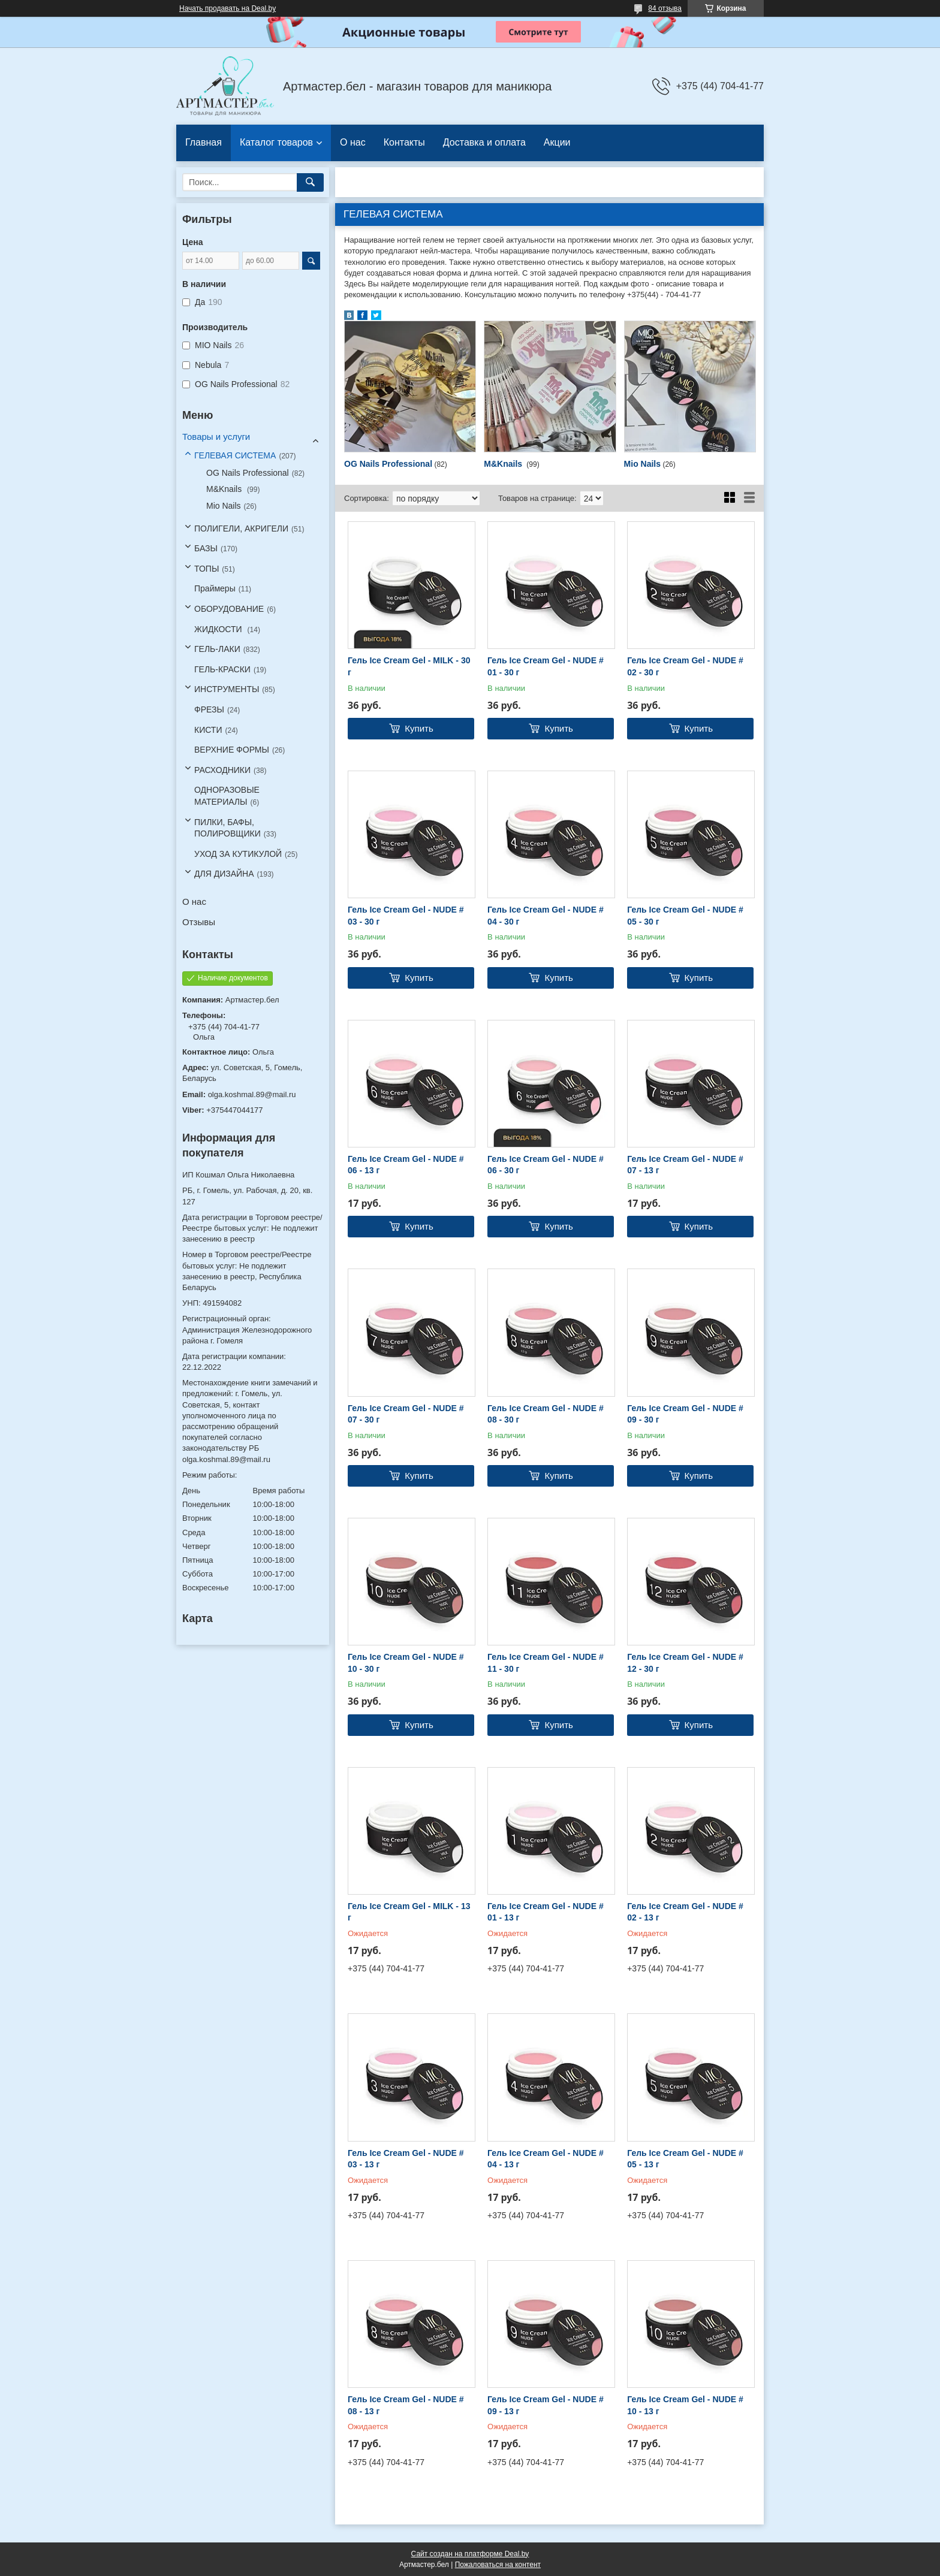 This screenshot has height=2576, width=940. What do you see at coordinates (216, 436) in the screenshot?
I see `Товары и услуги` at bounding box center [216, 436].